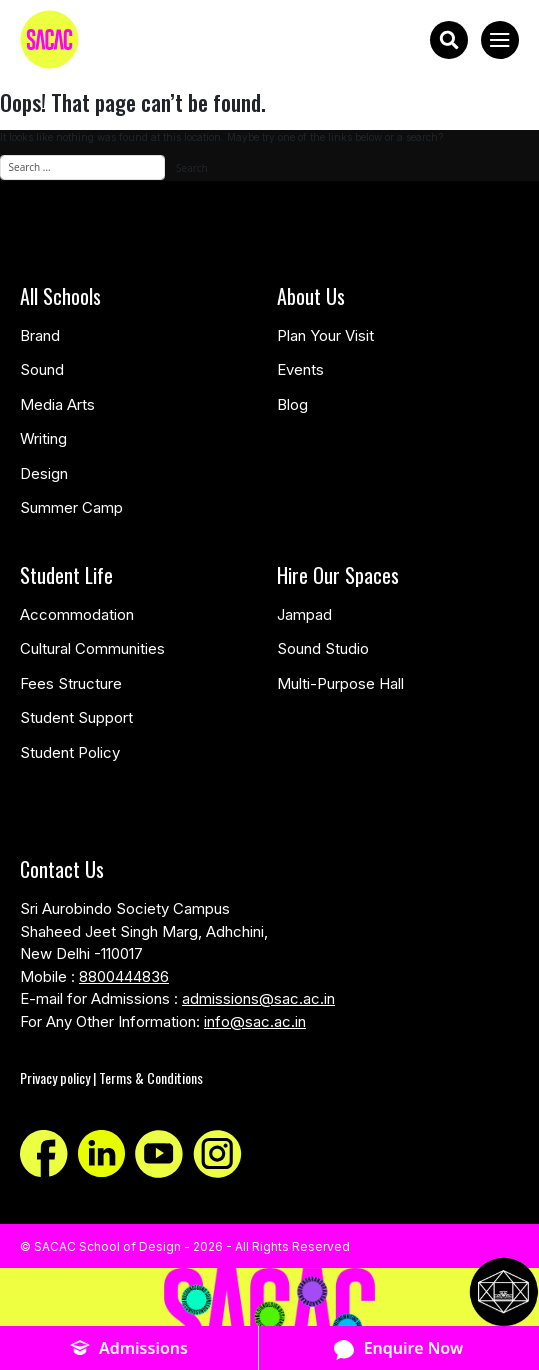 Image resolution: width=539 pixels, height=1370 pixels. What do you see at coordinates (111, 1077) in the screenshot?
I see `Privacy policy | Terms & Conditions` at bounding box center [111, 1077].